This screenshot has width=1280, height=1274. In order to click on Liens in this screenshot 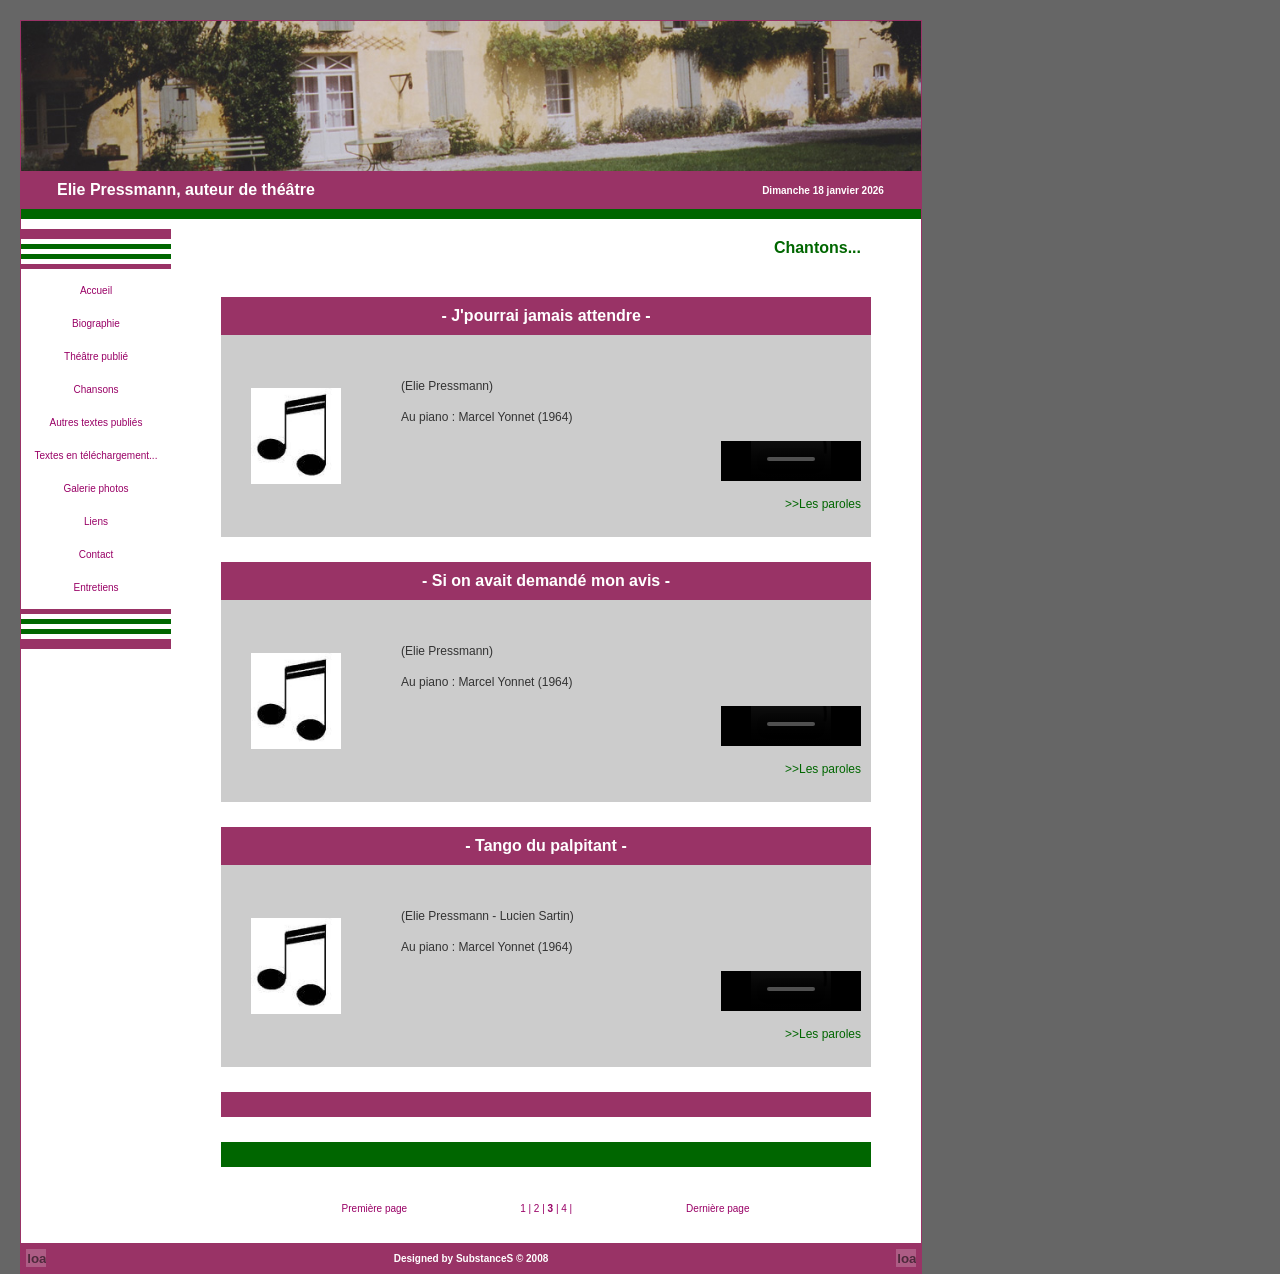, I will do `click(96, 521)`.